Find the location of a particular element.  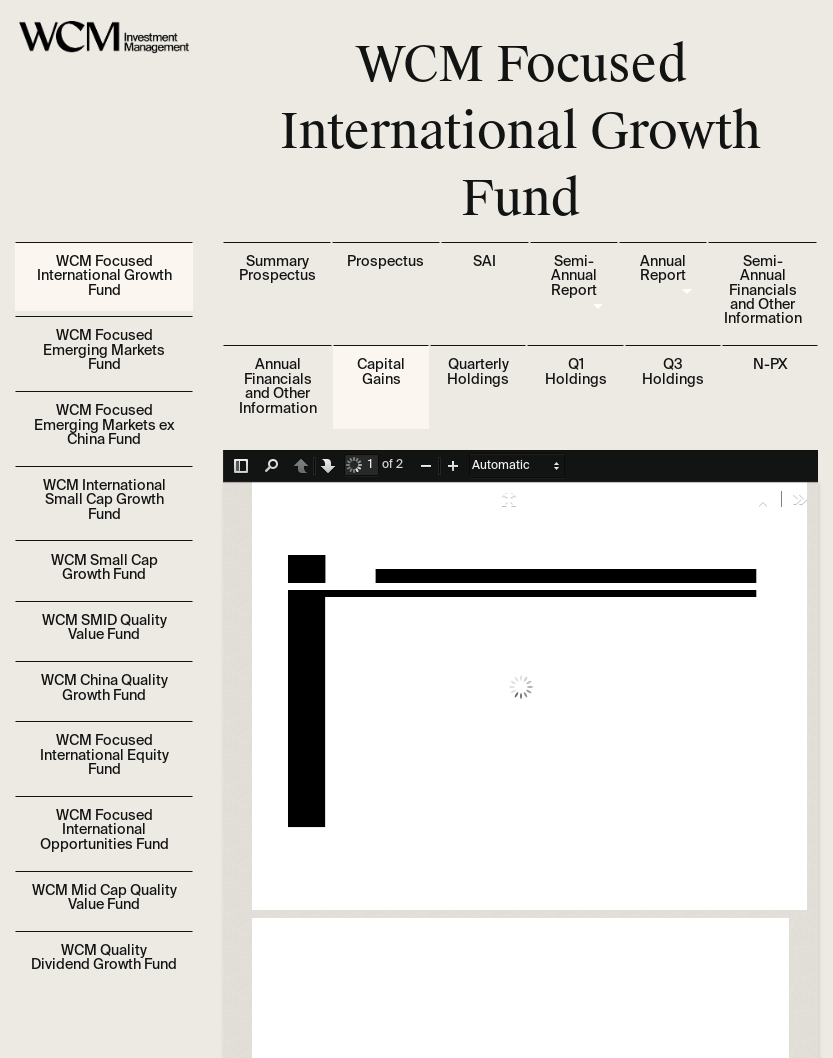

Capital Gains is located at coordinates (381, 372).